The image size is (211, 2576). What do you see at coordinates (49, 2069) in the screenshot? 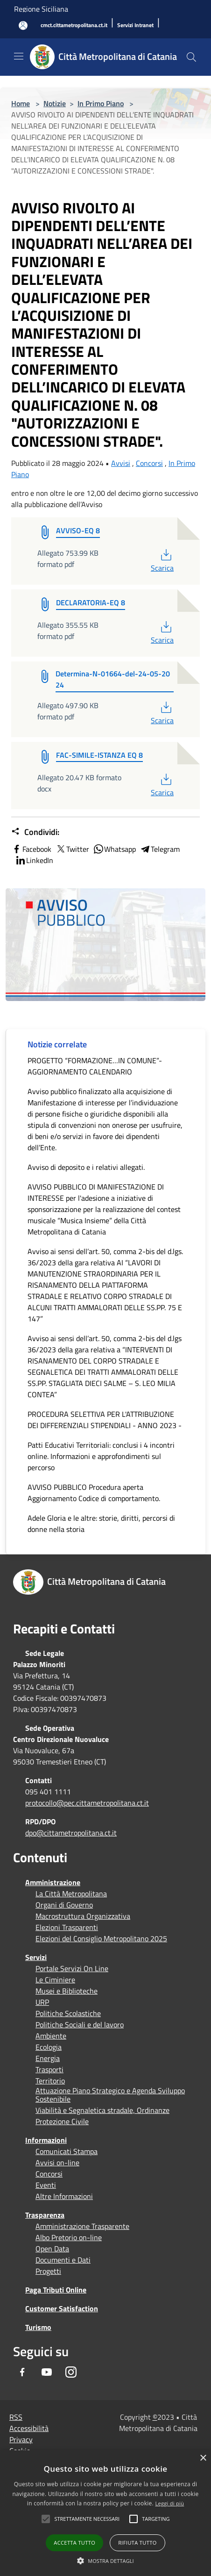
I see `Trasporti` at bounding box center [49, 2069].